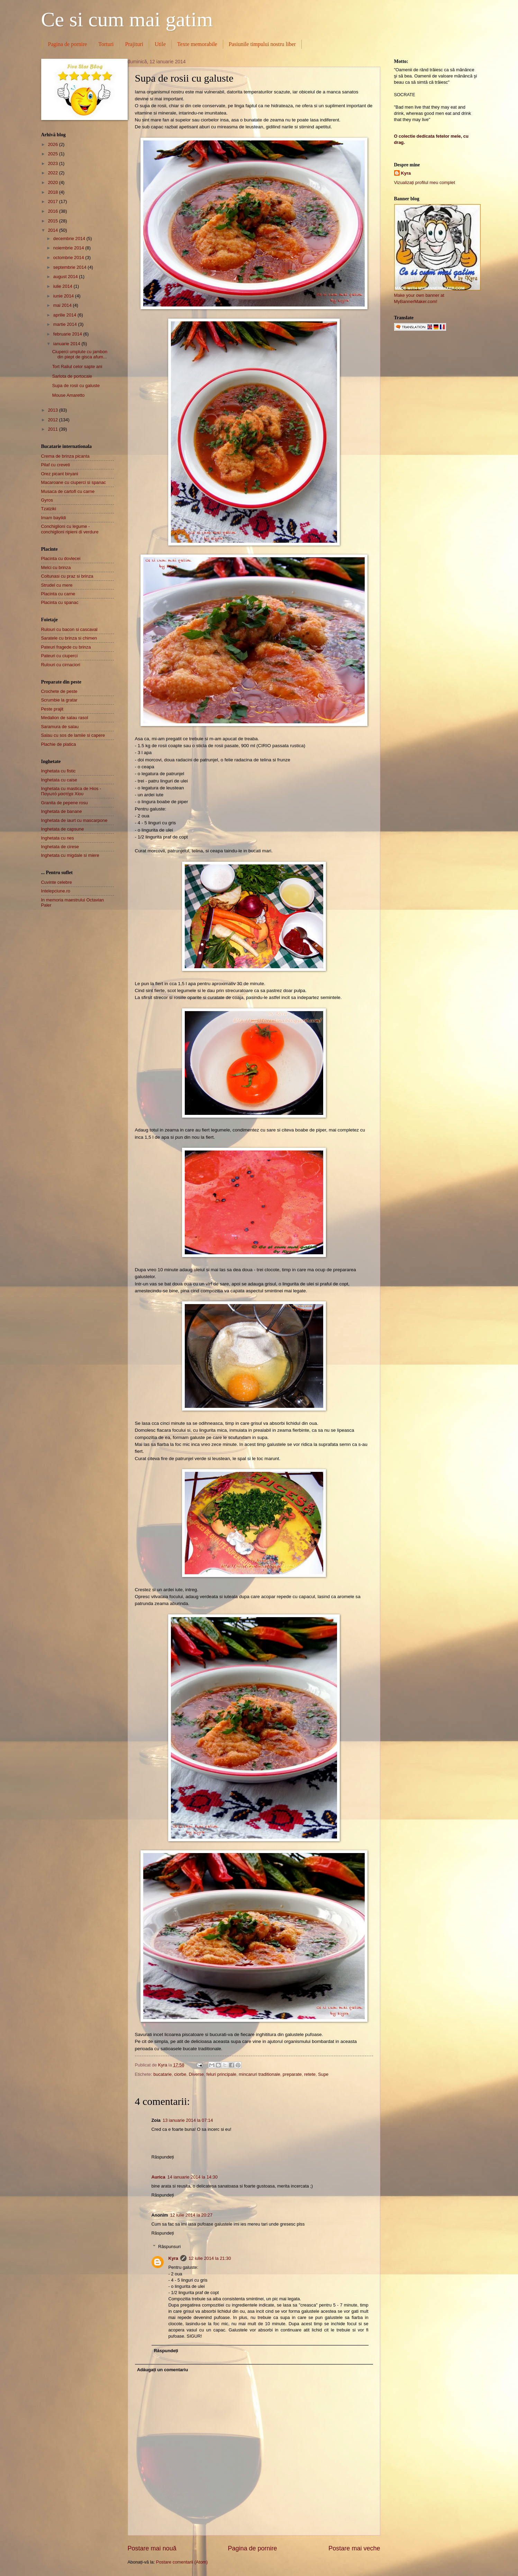  What do you see at coordinates (53, 230) in the screenshot?
I see `2014` at bounding box center [53, 230].